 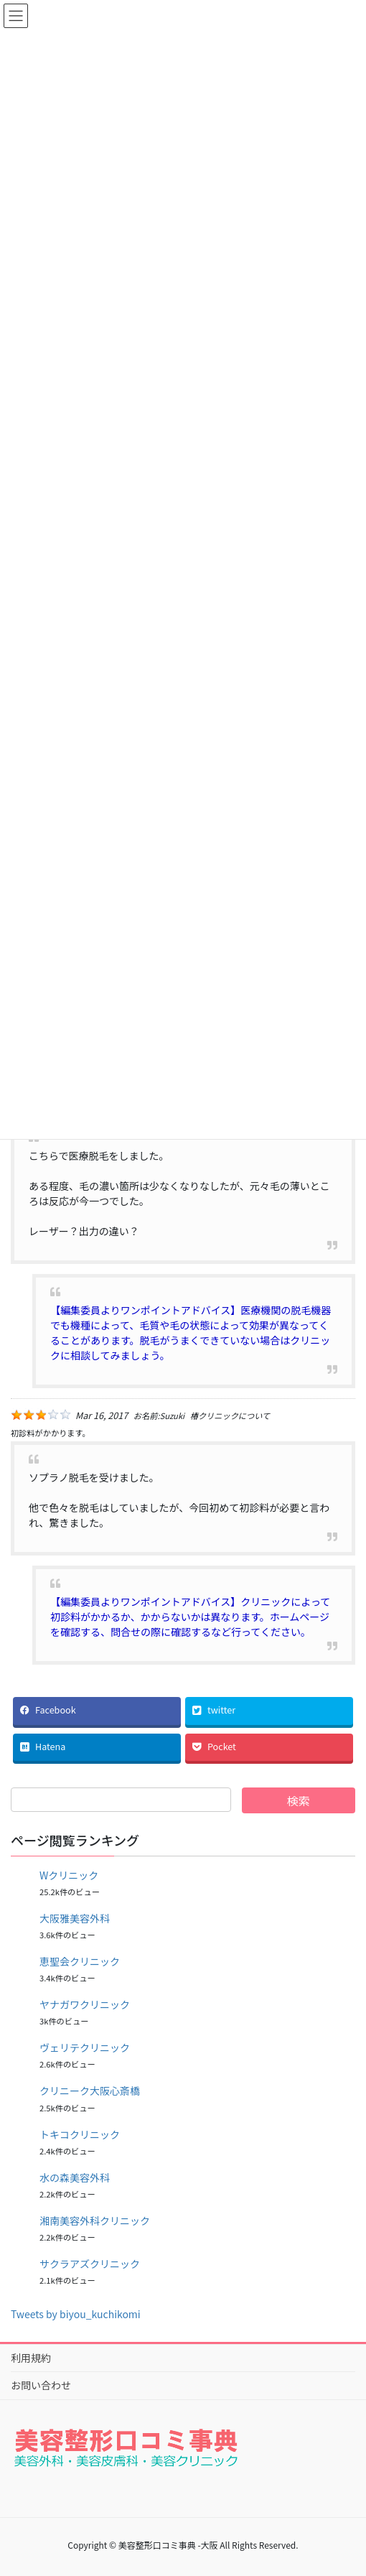 I want to click on ヴェリテクリニック, so click(x=84, y=2047).